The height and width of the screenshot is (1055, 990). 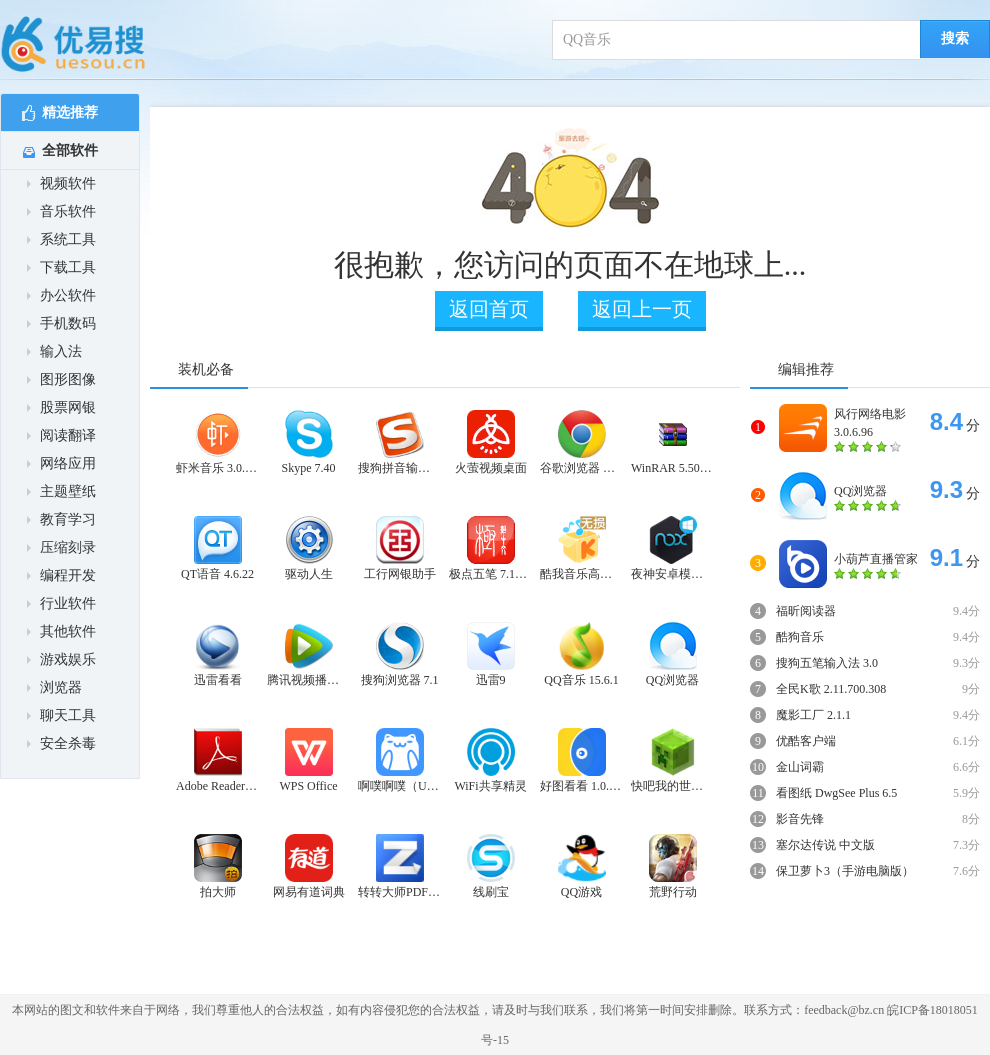 I want to click on QT语音 4.6.22, so click(x=217, y=548).